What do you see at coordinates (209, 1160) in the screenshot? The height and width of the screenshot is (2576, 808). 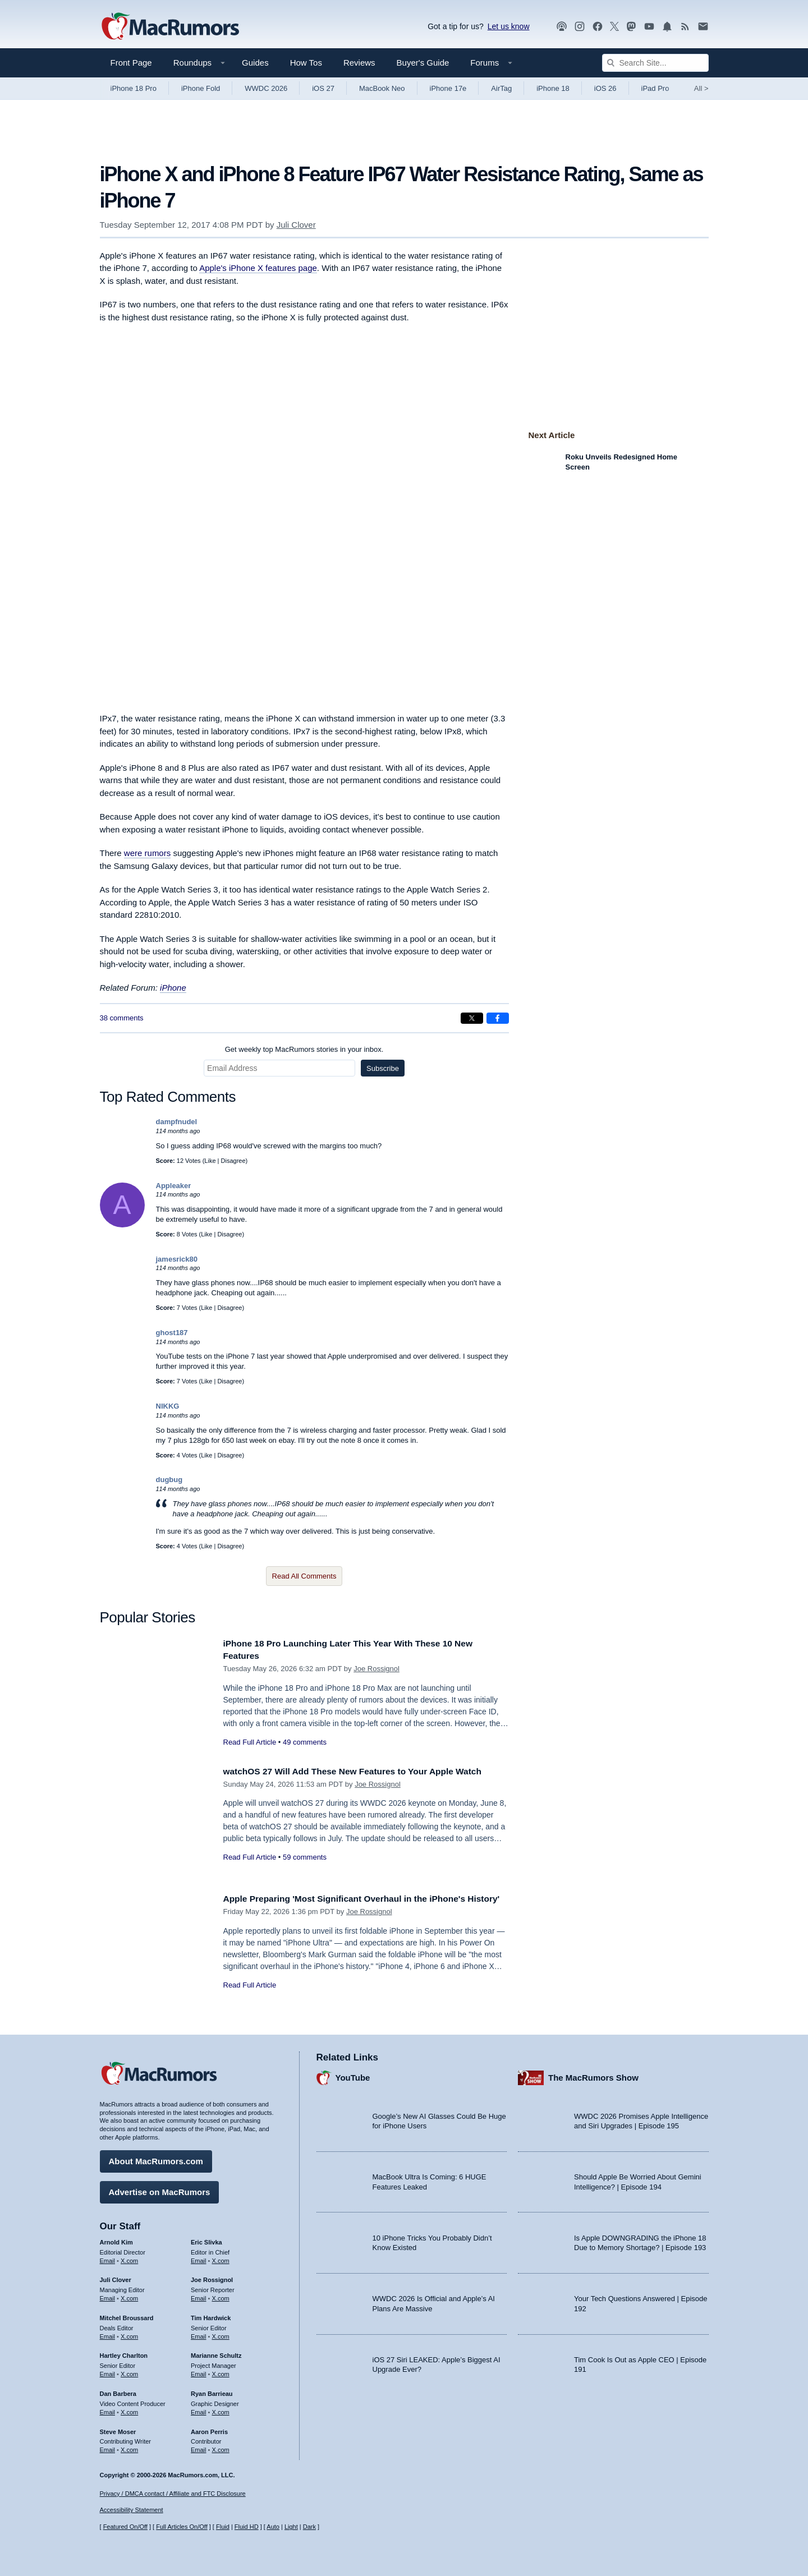 I see `Like` at bounding box center [209, 1160].